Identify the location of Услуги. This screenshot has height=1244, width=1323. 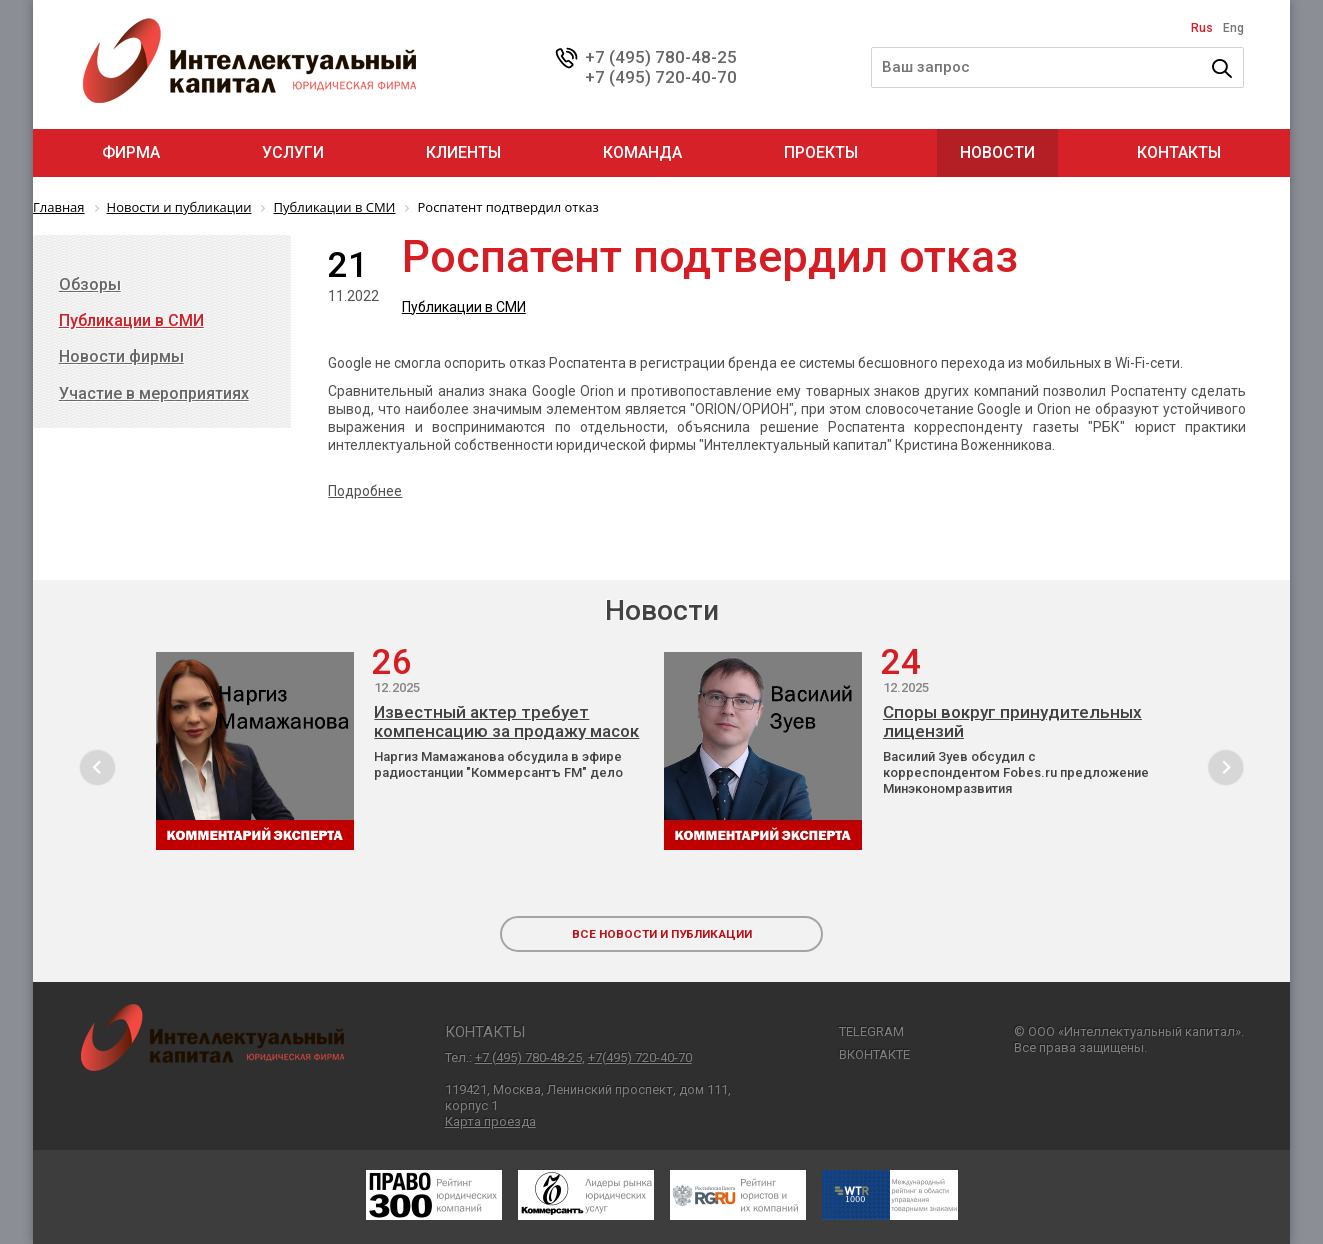
(293, 152).